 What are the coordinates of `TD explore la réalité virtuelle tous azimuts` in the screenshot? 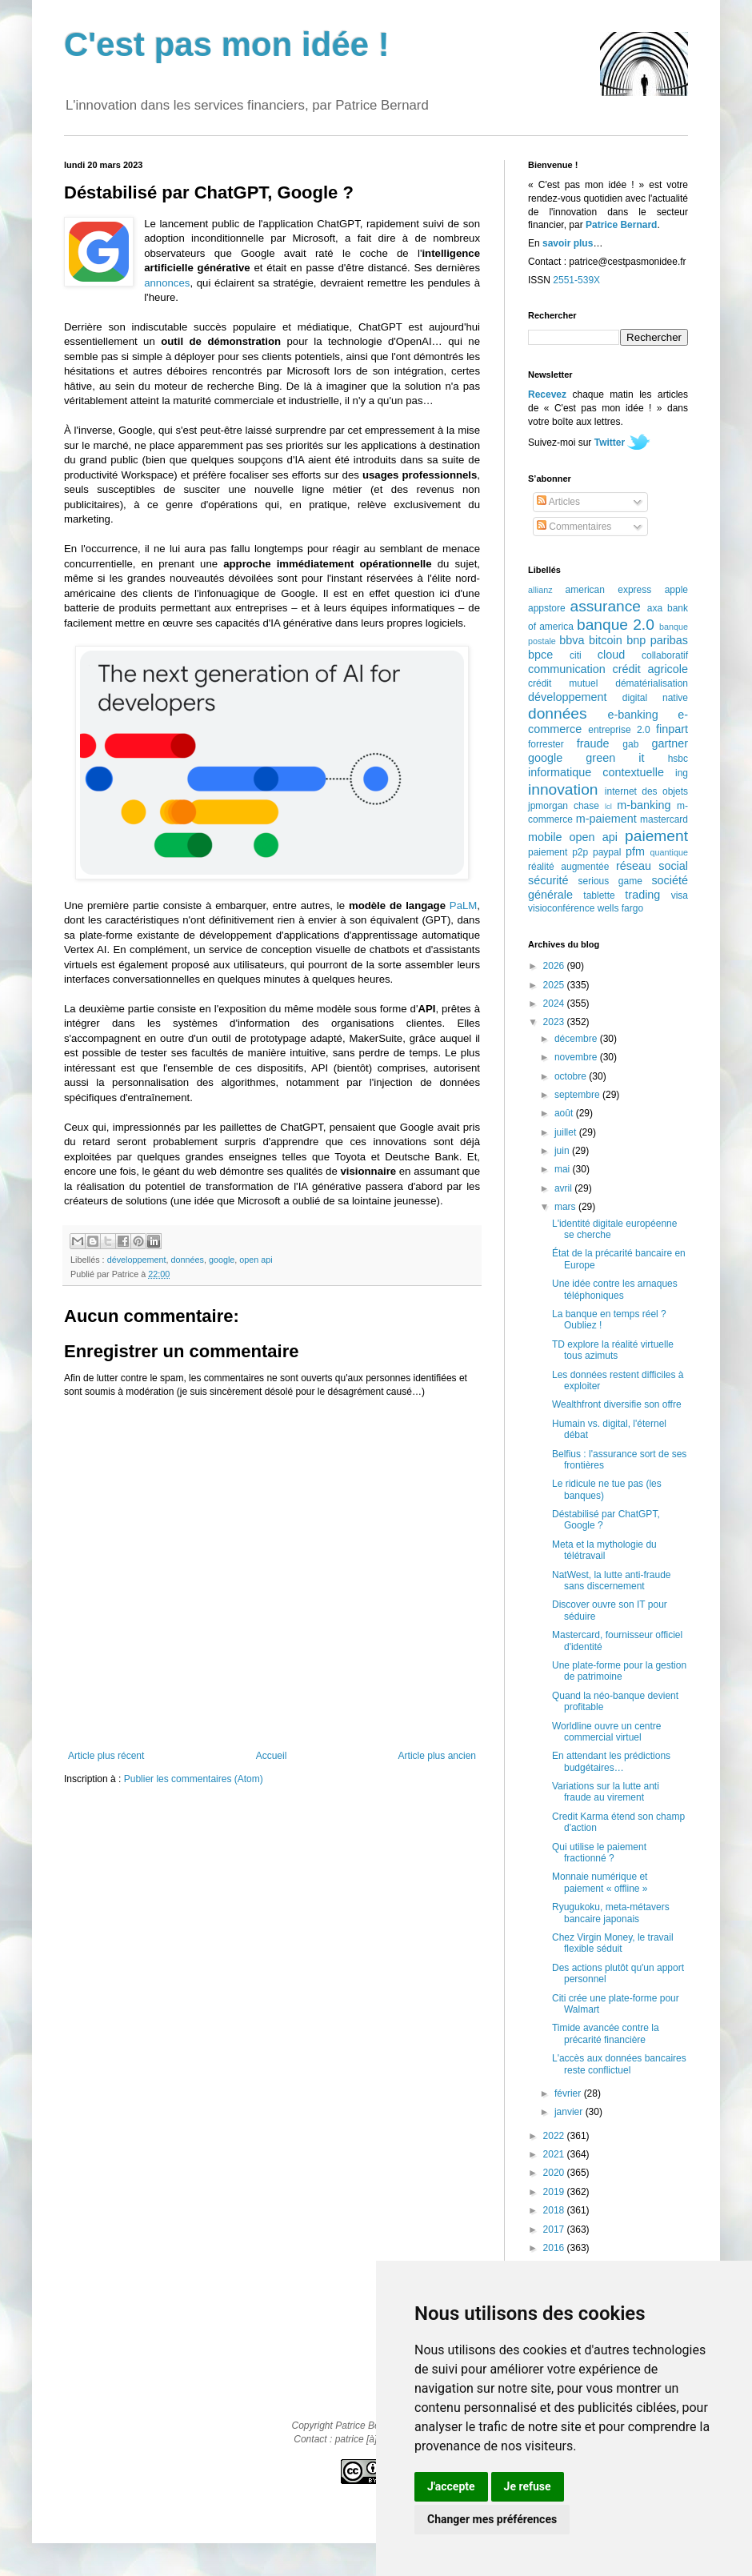 It's located at (613, 1350).